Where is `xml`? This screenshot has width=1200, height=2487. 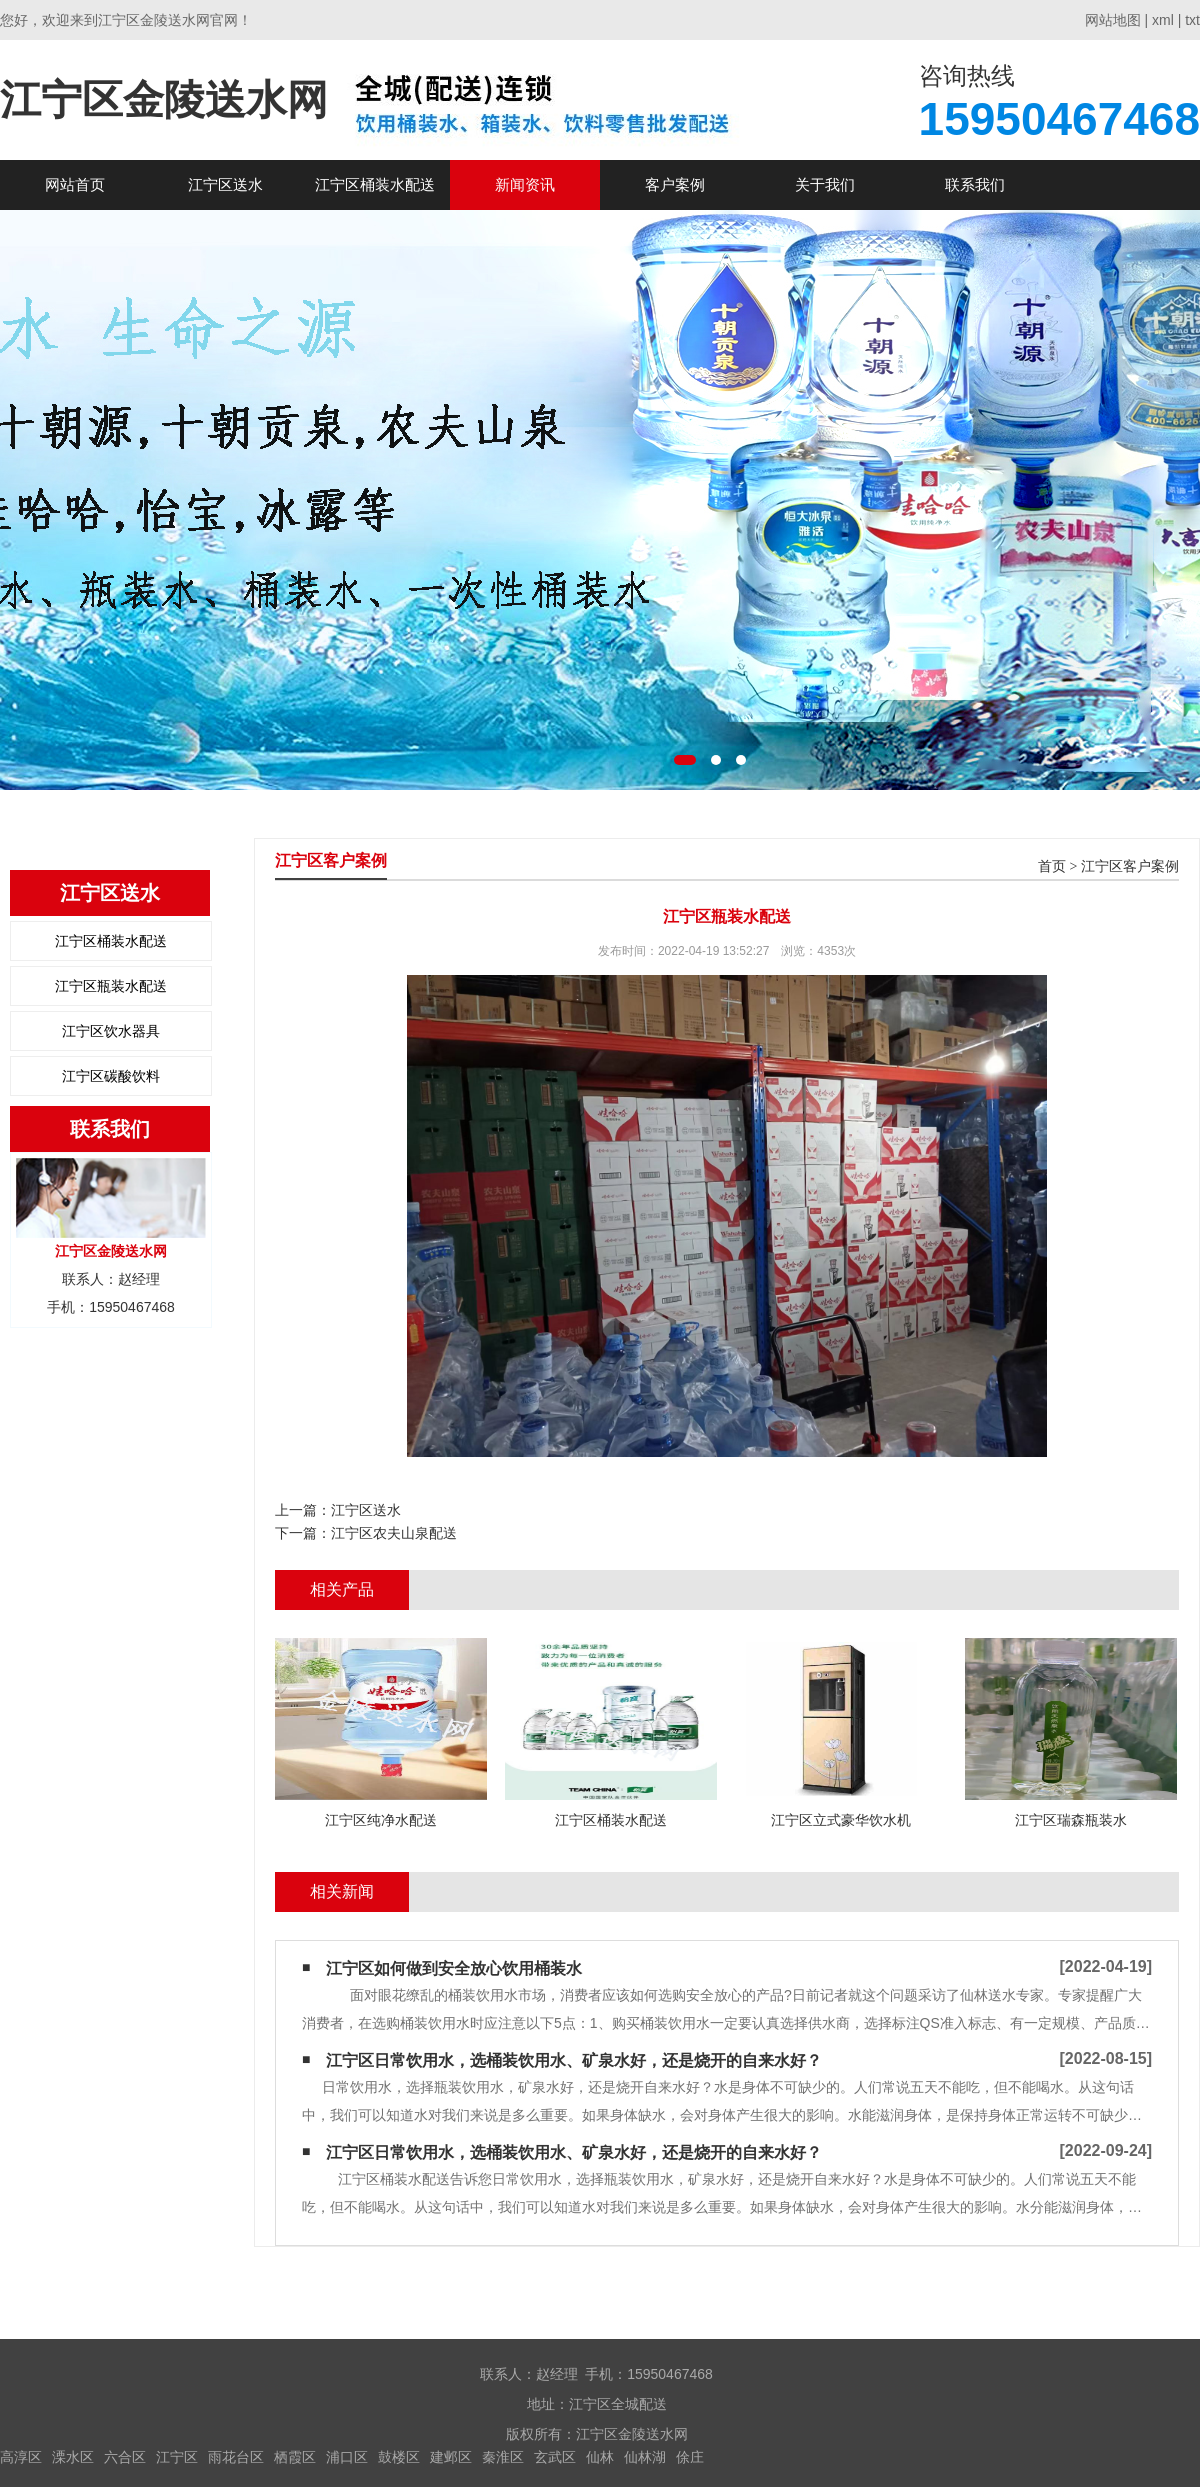
xml is located at coordinates (1163, 20).